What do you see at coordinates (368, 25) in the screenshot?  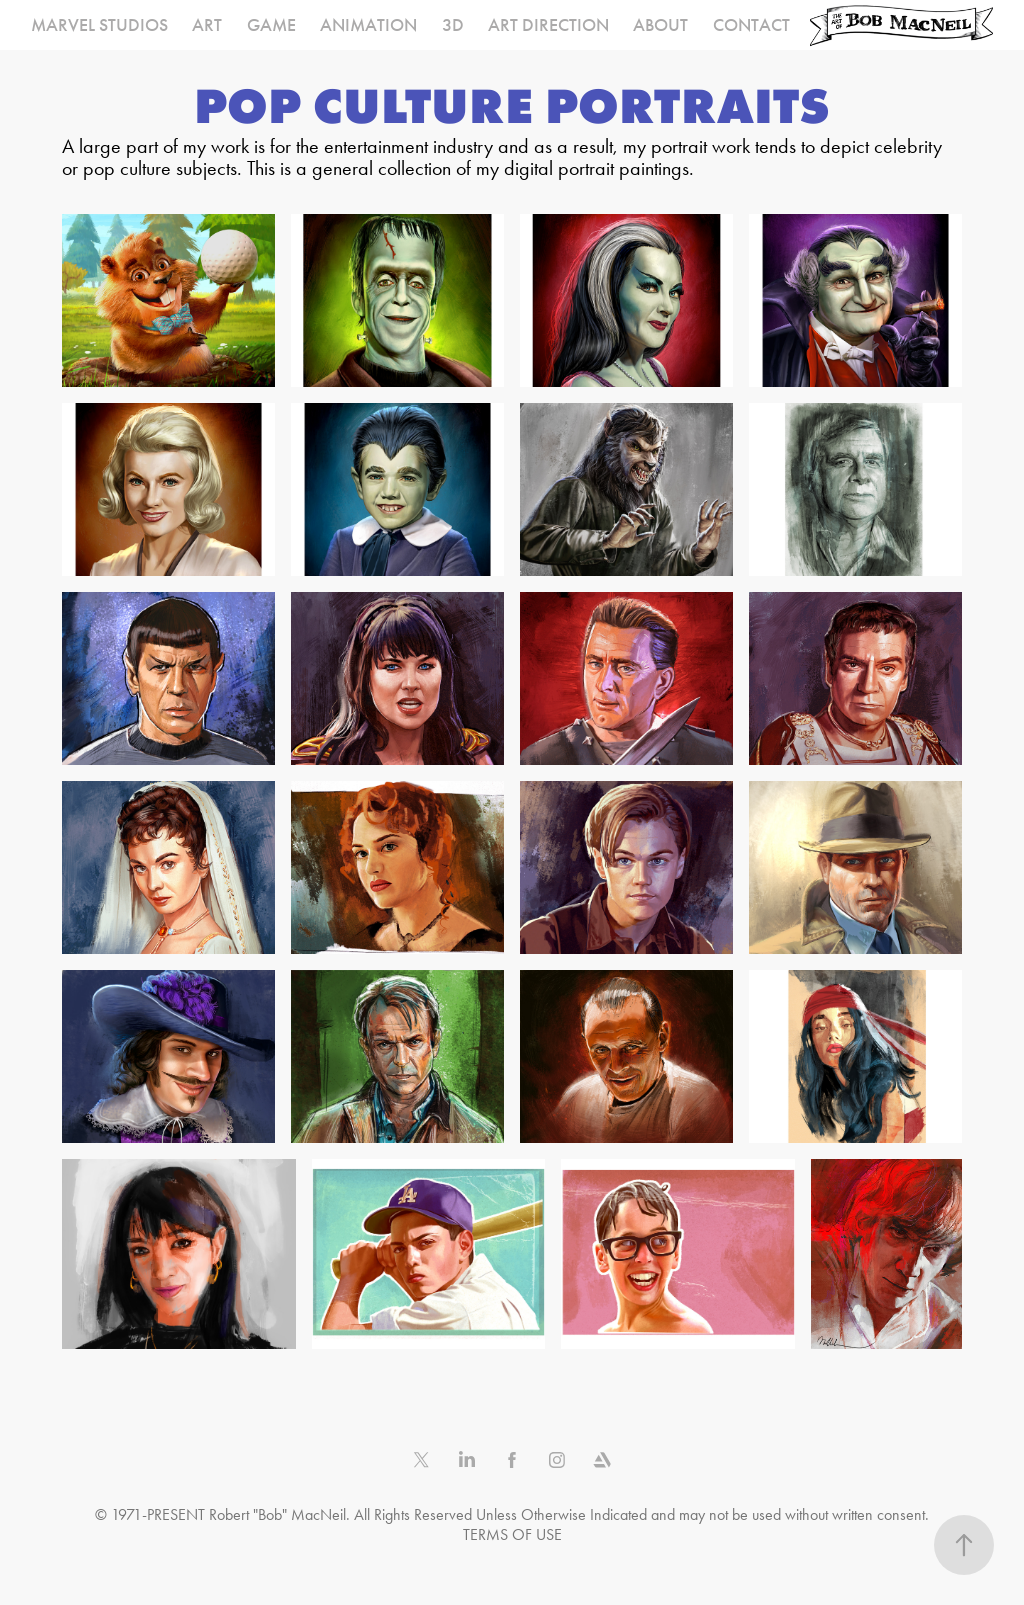 I see `ANIMATION` at bounding box center [368, 25].